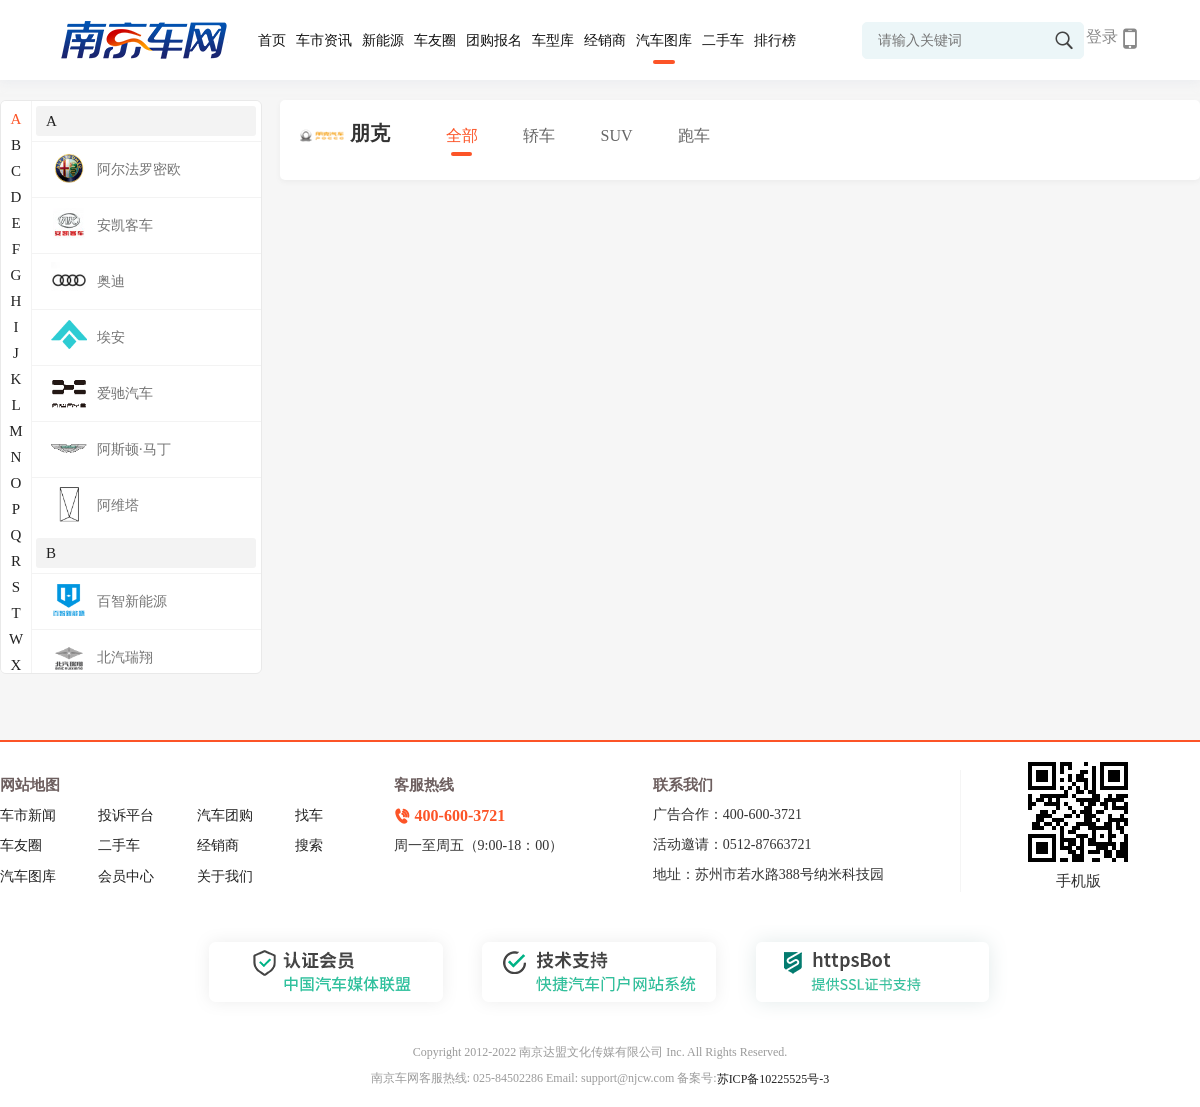 The height and width of the screenshot is (1107, 1200). Describe the element at coordinates (383, 40) in the screenshot. I see `新能源` at that location.